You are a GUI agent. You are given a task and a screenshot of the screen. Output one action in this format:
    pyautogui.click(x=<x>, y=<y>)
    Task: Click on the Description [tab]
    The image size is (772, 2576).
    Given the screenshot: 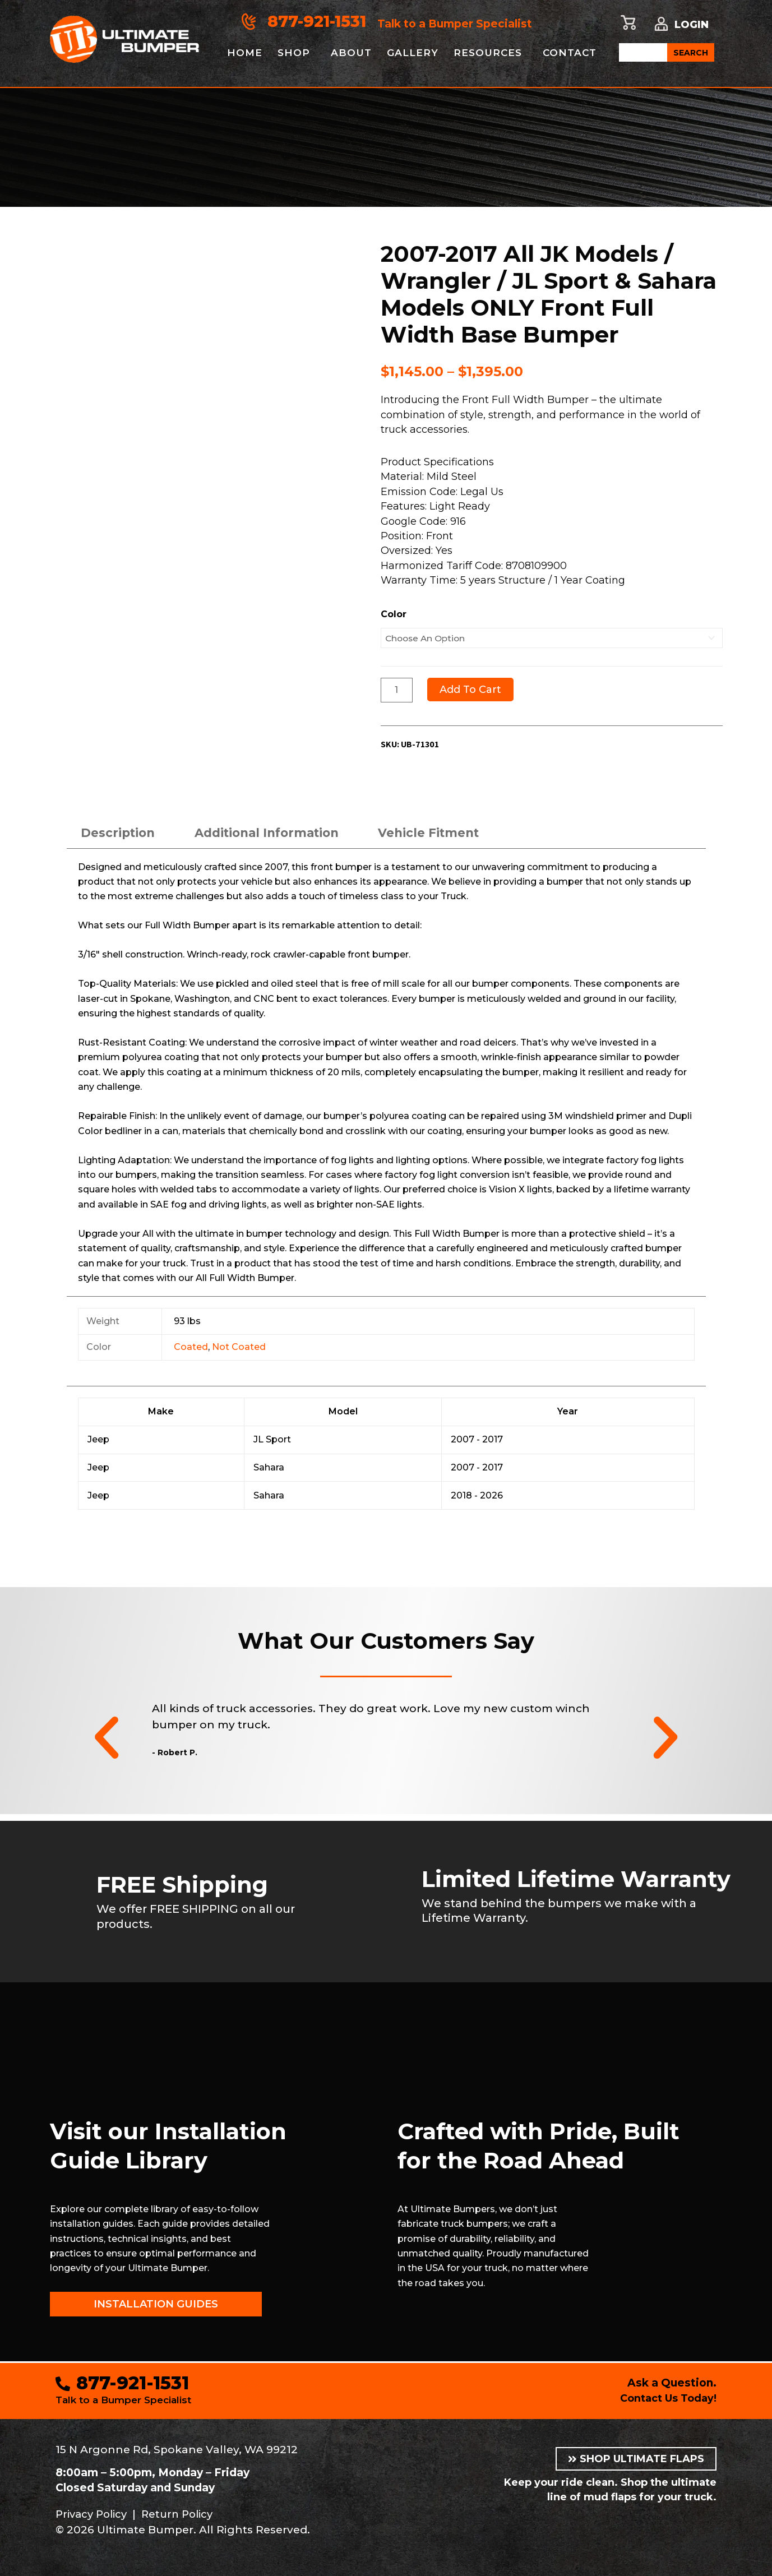 What is the action you would take?
    pyautogui.click(x=119, y=833)
    